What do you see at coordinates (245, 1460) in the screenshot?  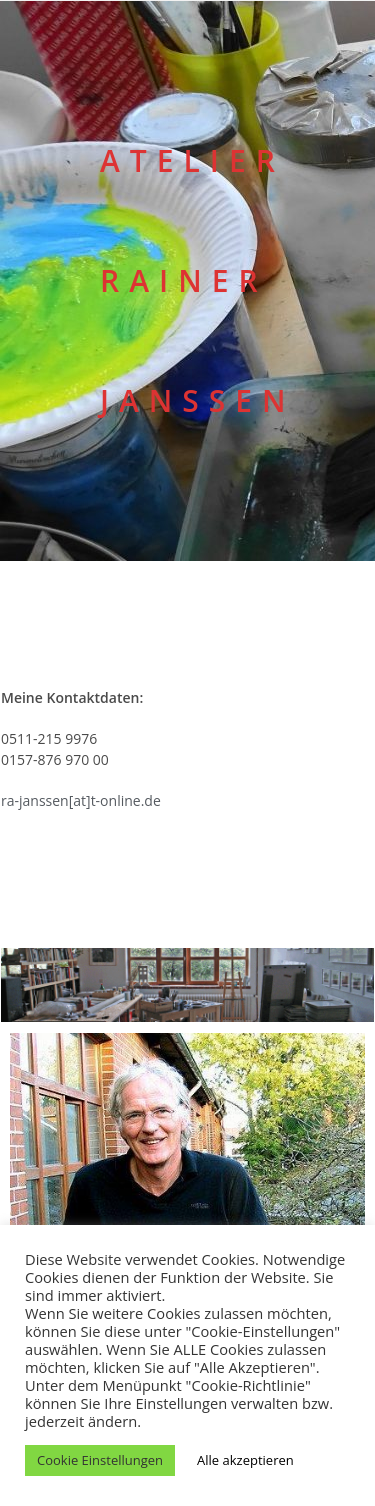 I see `Alle akzeptieren [button]` at bounding box center [245, 1460].